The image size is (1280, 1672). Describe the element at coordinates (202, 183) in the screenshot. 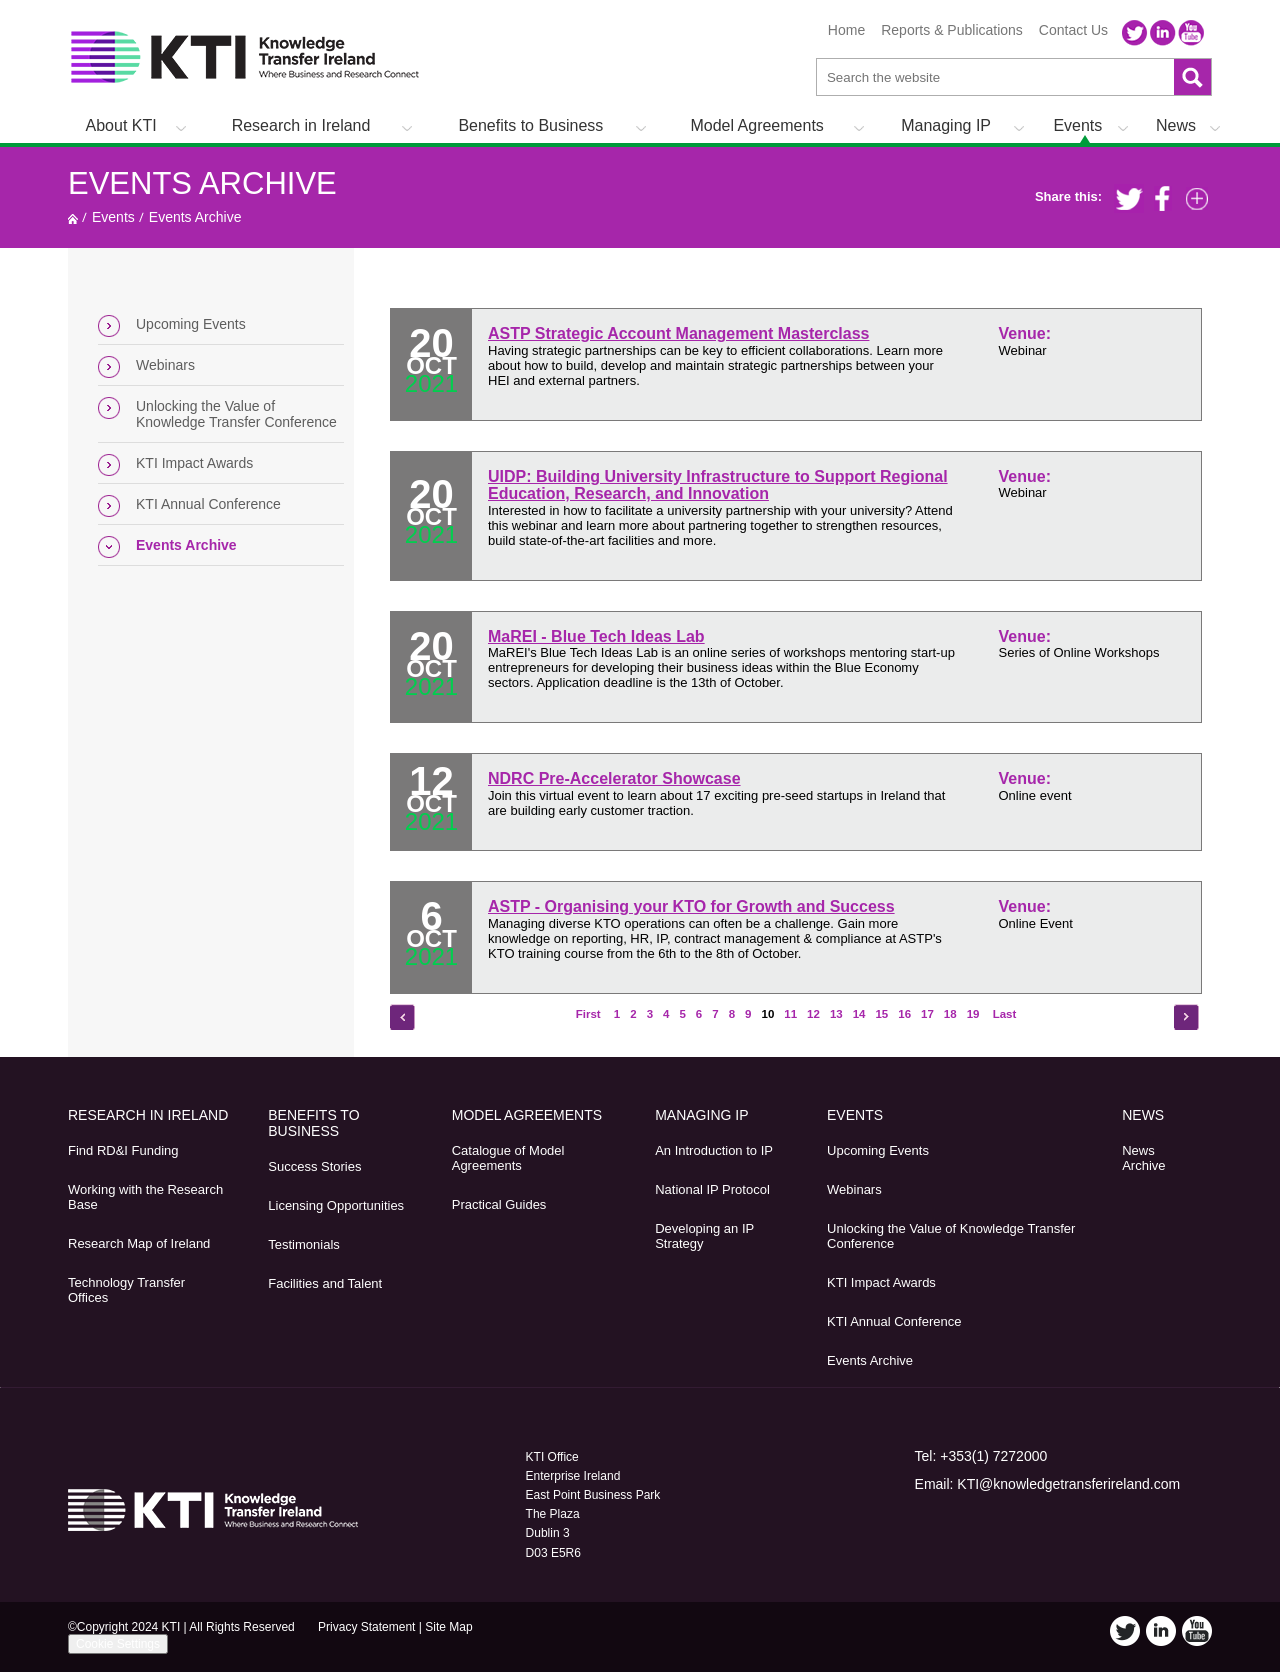

I see `Events Archive` at that location.